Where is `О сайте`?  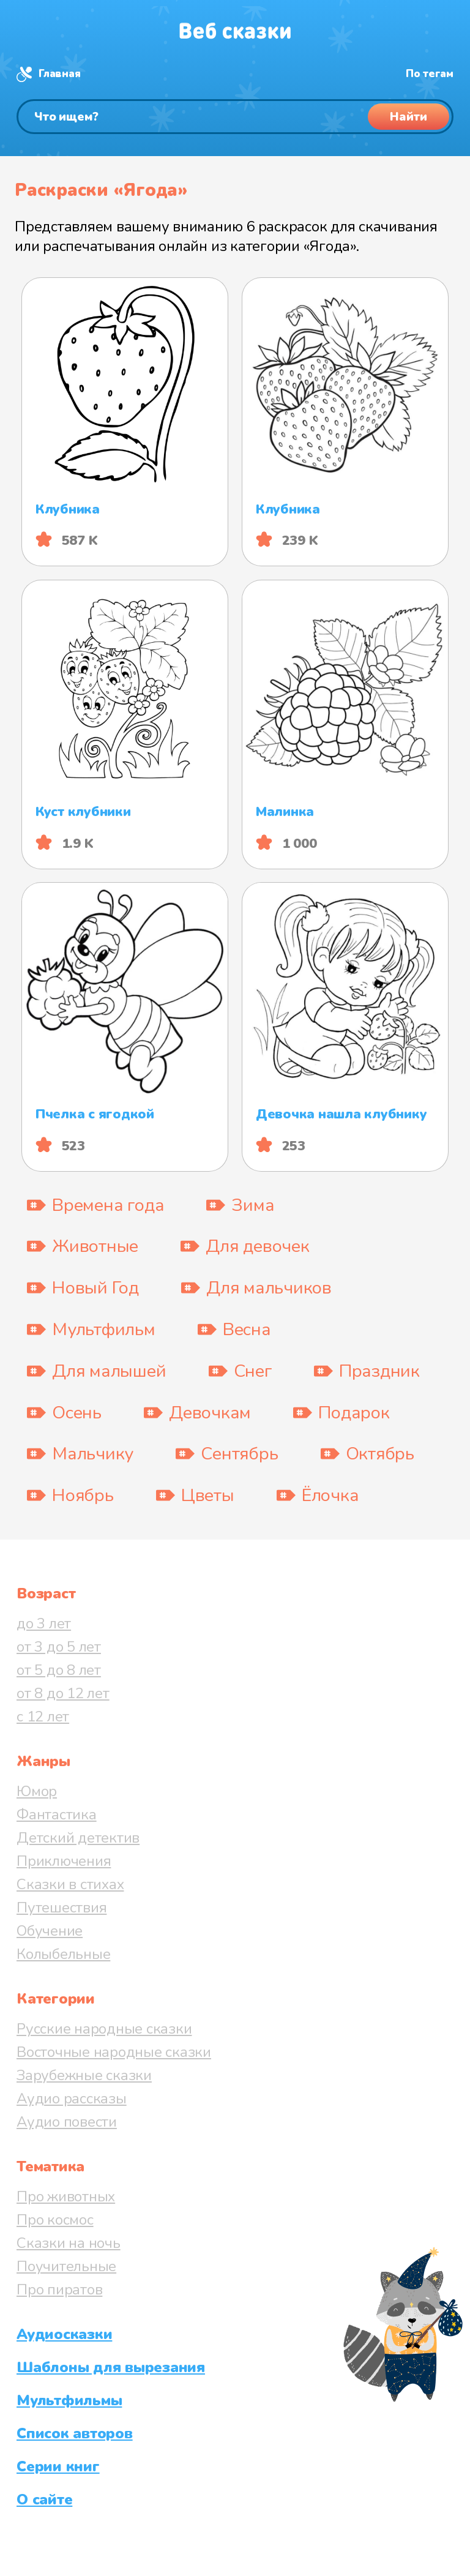
О сайте is located at coordinates (44, 2499).